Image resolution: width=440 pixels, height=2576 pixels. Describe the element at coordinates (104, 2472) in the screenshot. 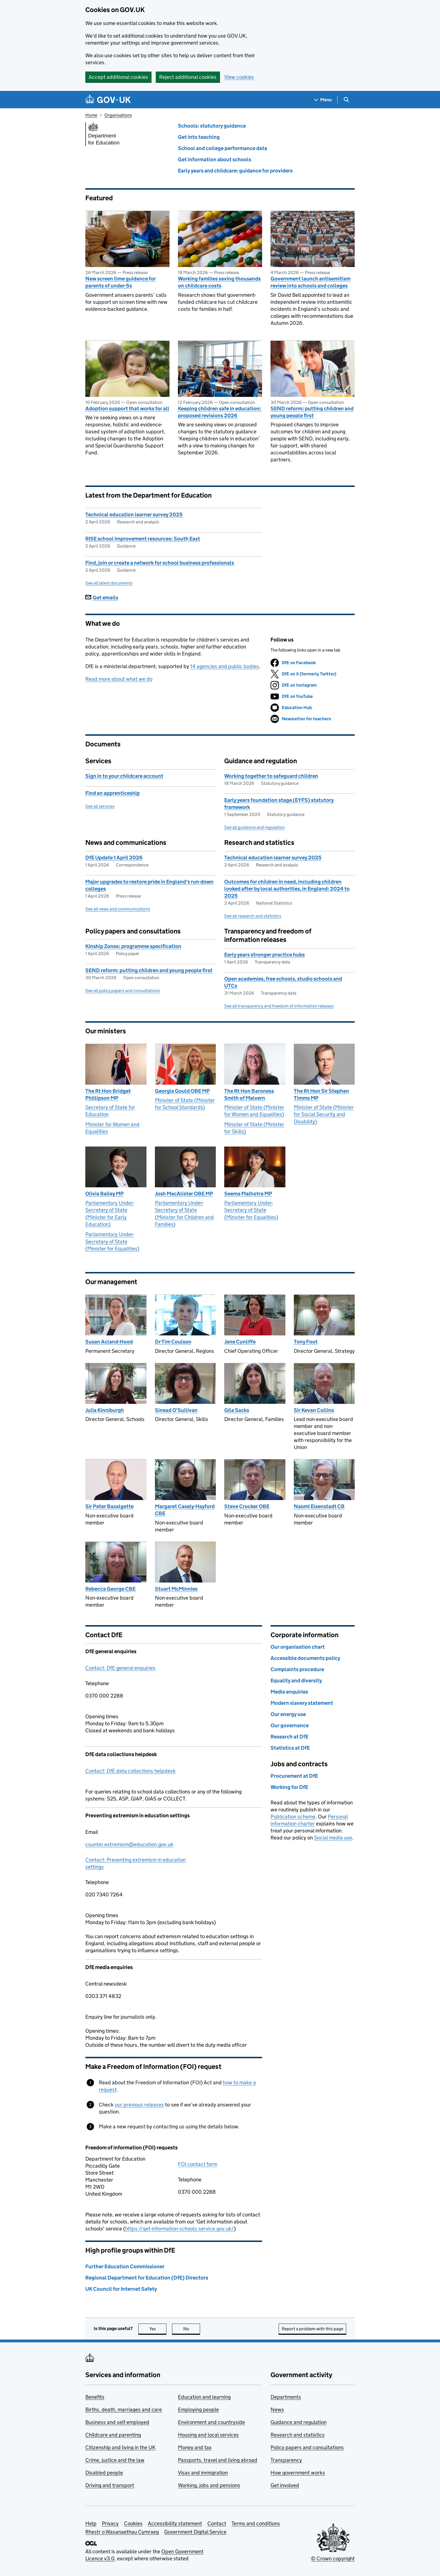

I see `Disabled people` at that location.